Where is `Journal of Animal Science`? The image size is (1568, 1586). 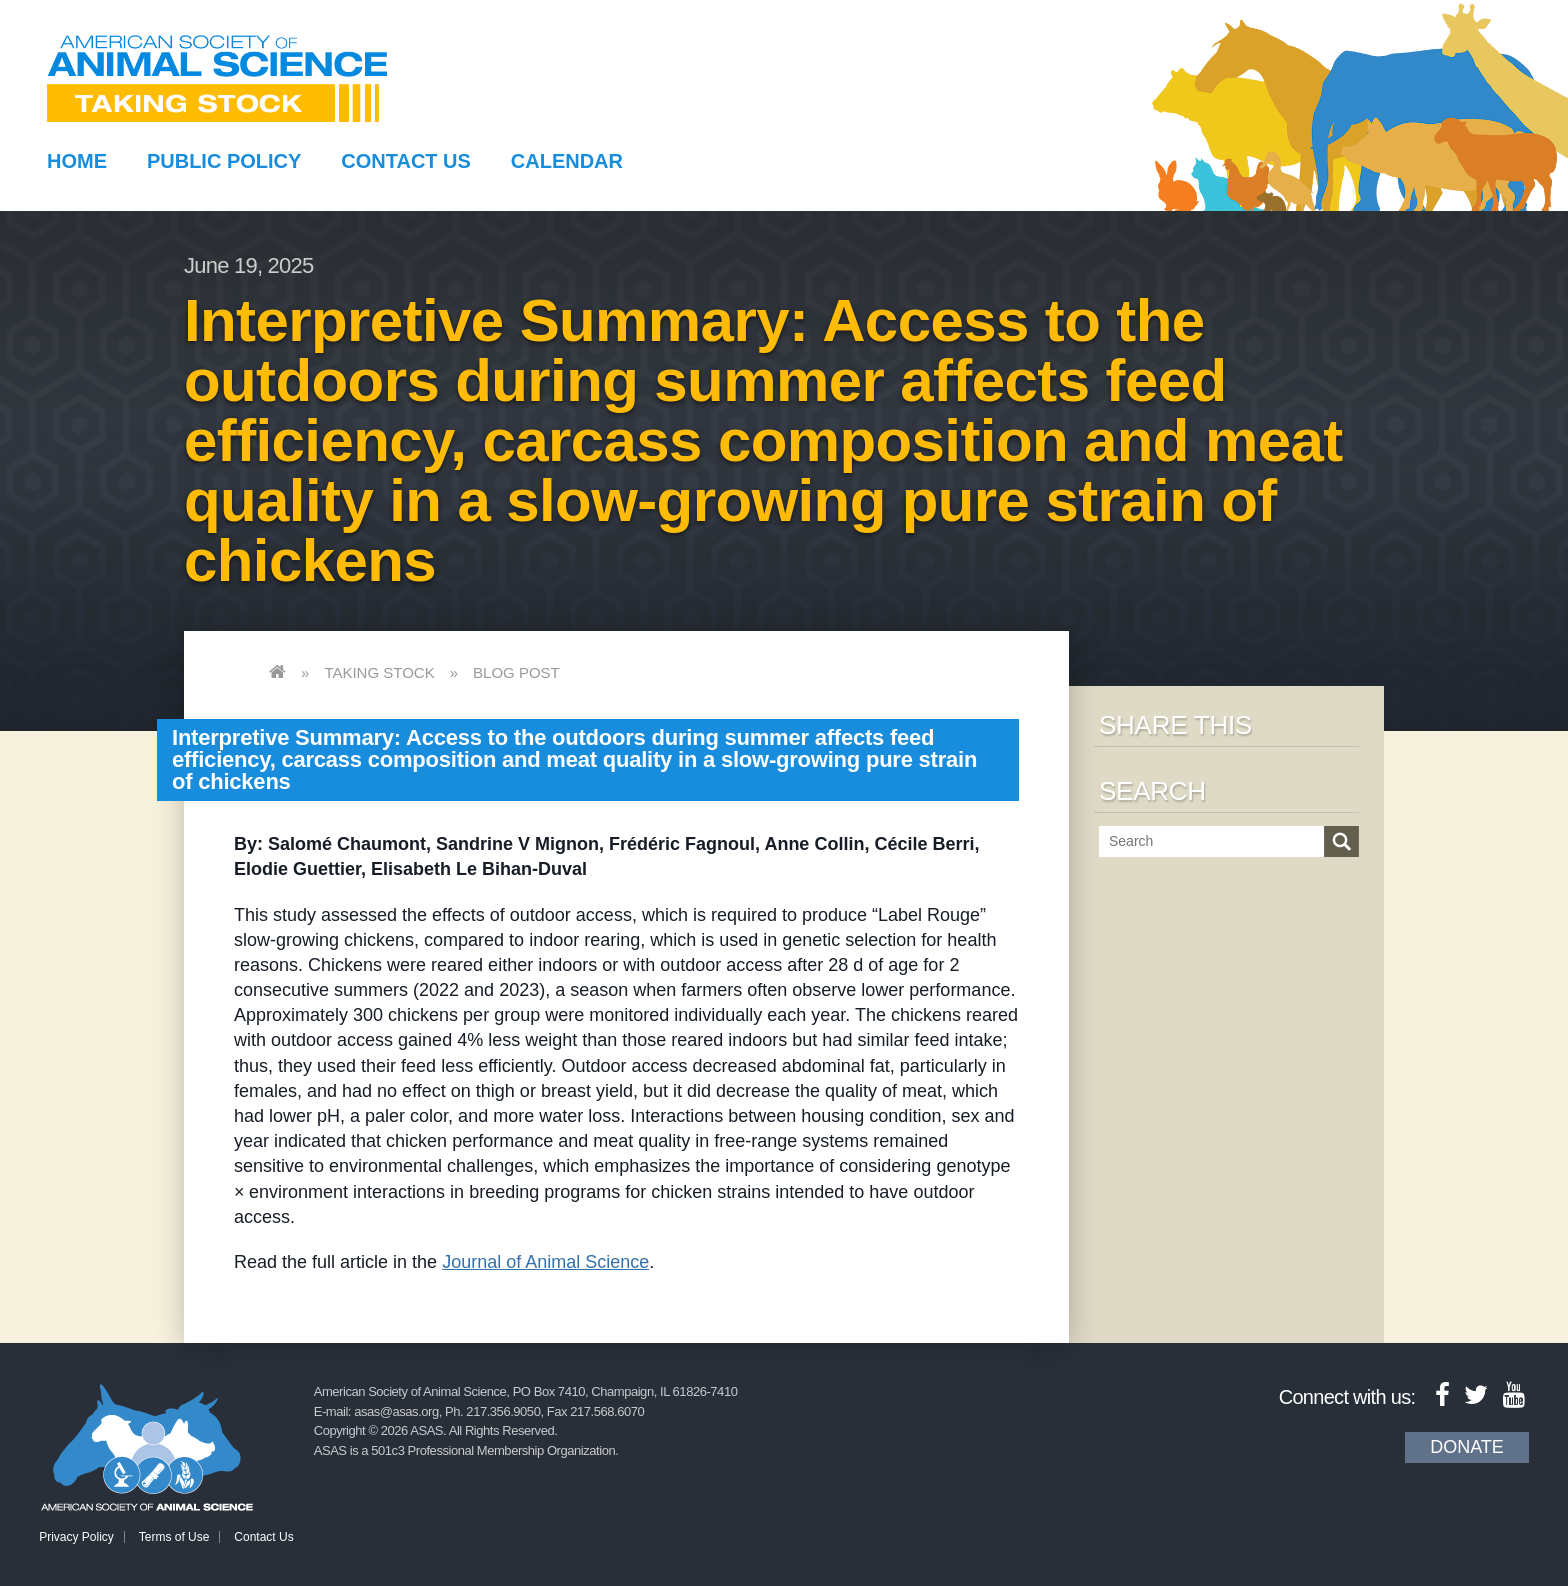 Journal of Animal Science is located at coordinates (545, 1262).